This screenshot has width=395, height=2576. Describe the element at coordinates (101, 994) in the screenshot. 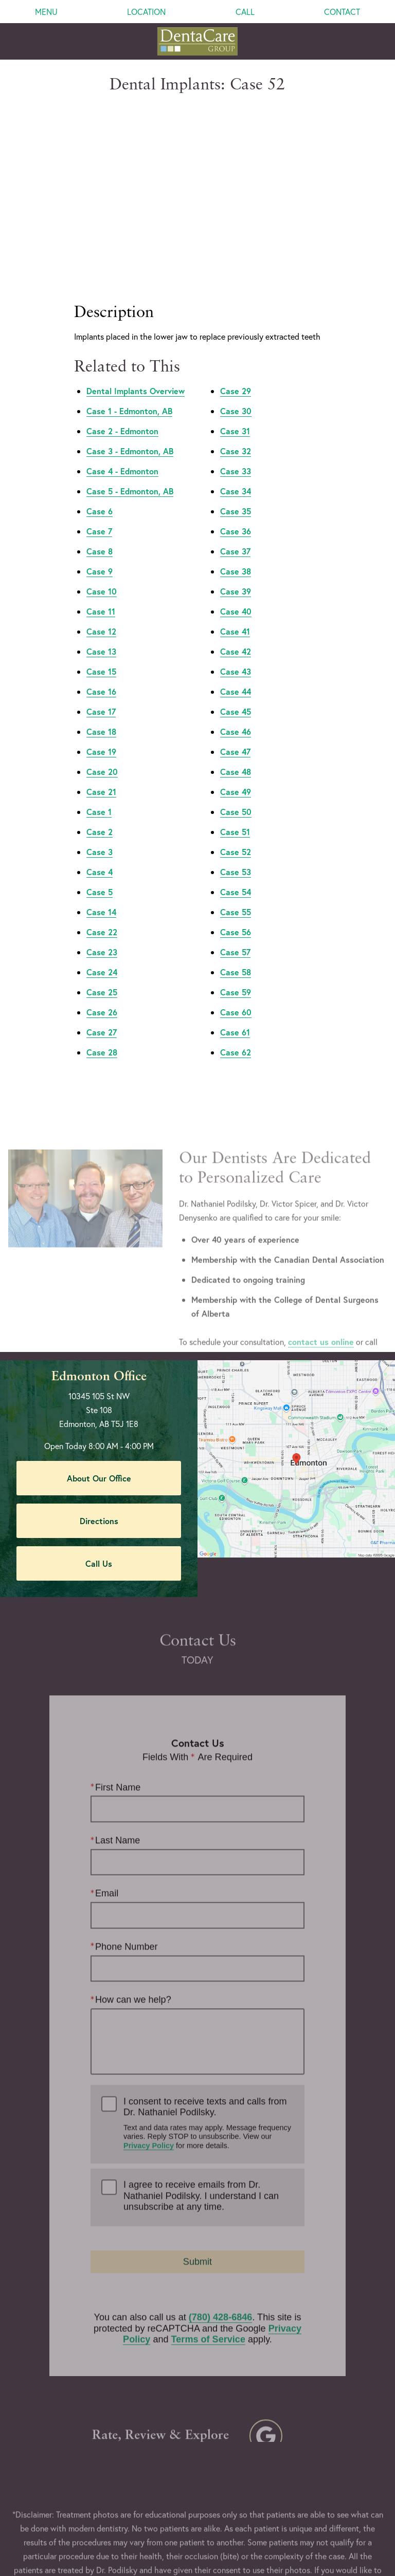

I see `Case 28` at that location.